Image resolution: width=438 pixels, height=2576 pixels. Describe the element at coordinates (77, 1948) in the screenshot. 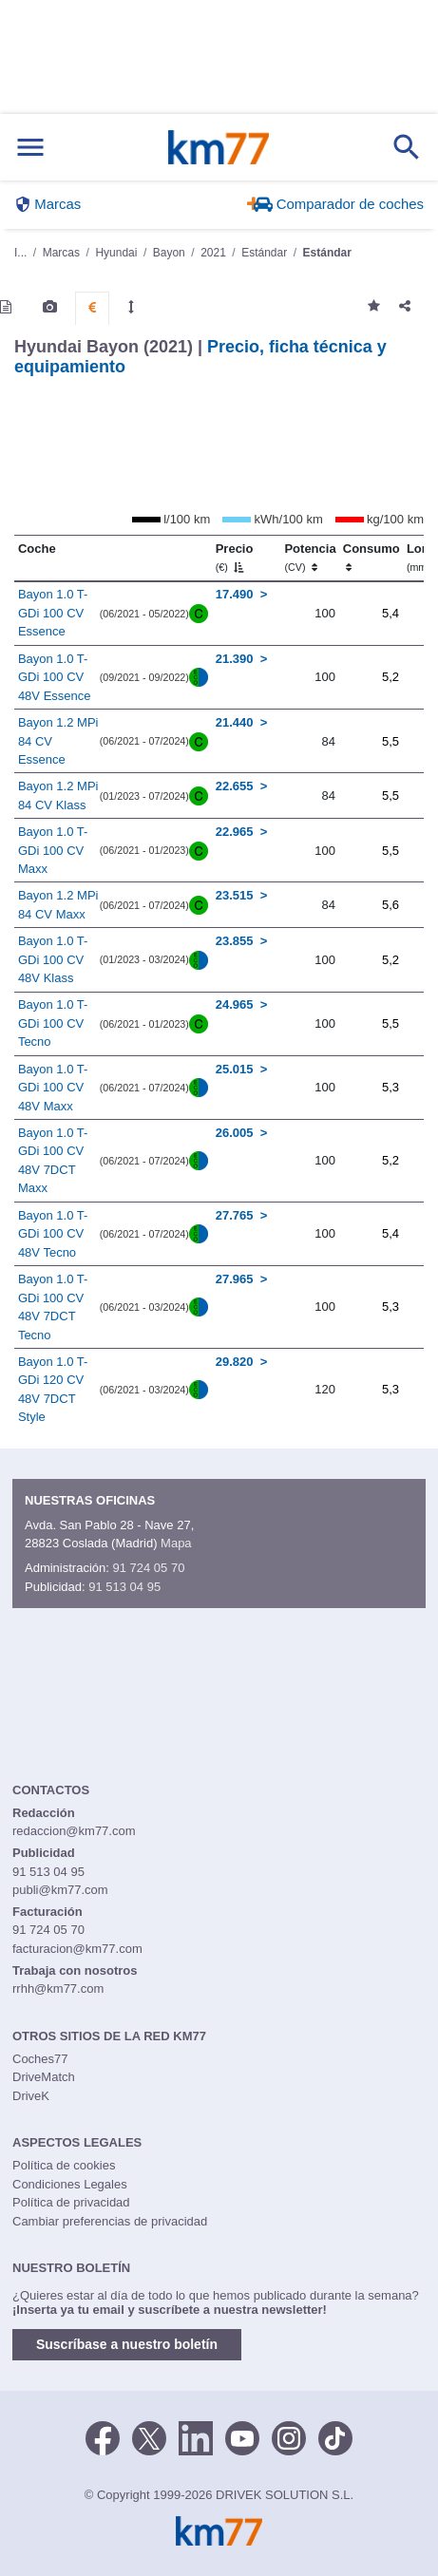

I see `facturacion@km77.com` at that location.